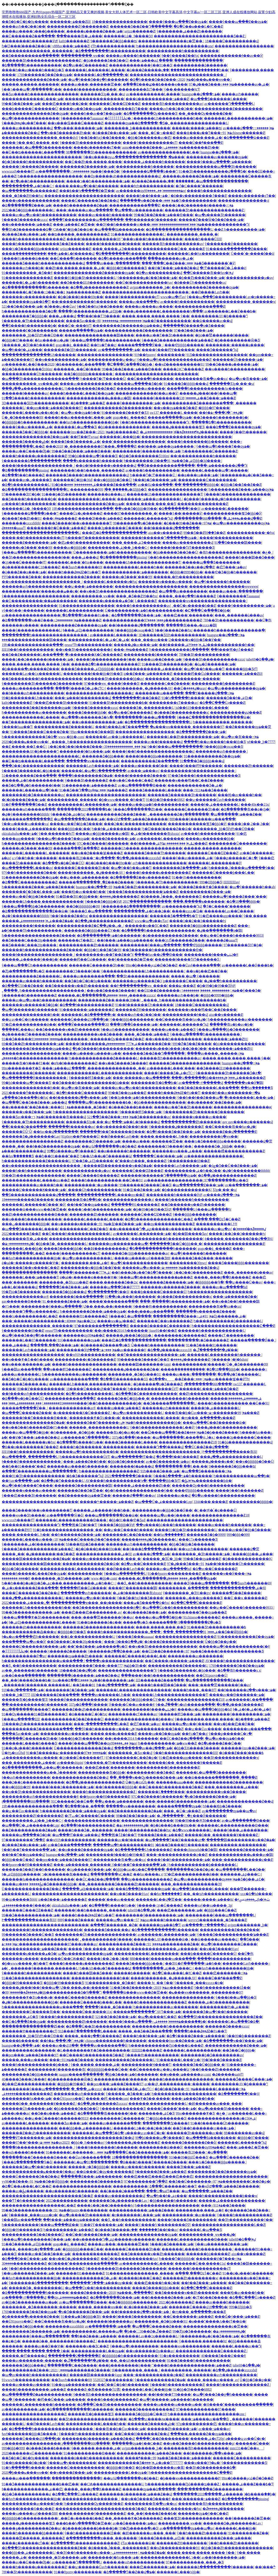 Image resolution: width=278 pixels, height=2576 pixels. I want to click on �й��ѵ��������ٵ���Ƶ, so click(198, 196).